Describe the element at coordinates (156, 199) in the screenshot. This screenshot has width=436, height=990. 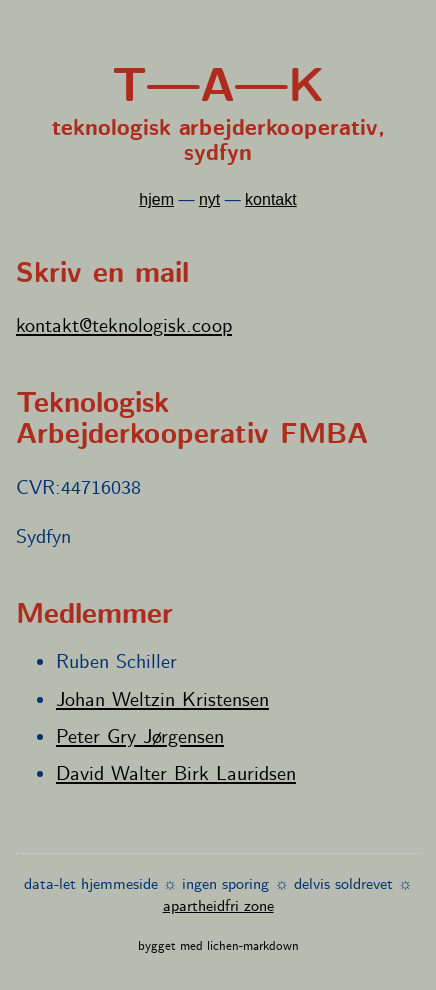
I see `hjem` at that location.